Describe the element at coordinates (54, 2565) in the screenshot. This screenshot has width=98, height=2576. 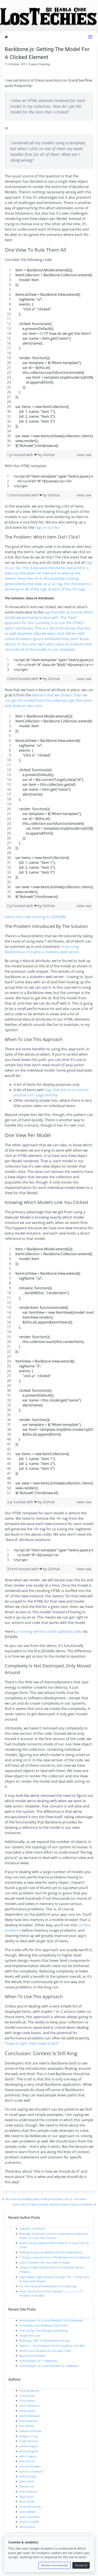
I see `Decline non-essential` at that location.